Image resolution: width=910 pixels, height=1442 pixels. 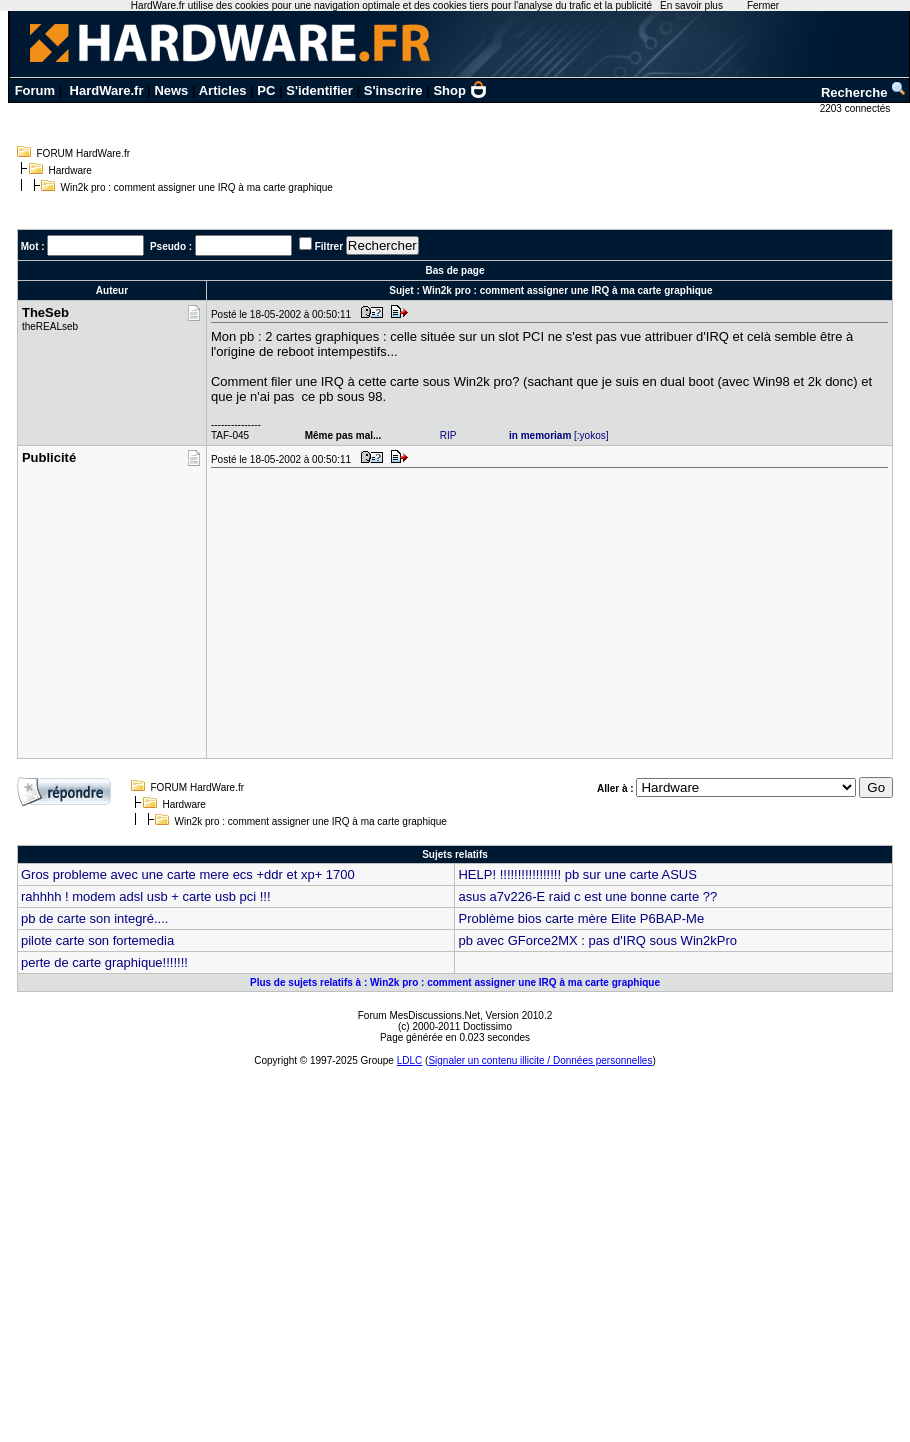 I want to click on HELP! !!!!!!!!!!!!!!!!! pb sur une carte ASUS, so click(x=577, y=874).